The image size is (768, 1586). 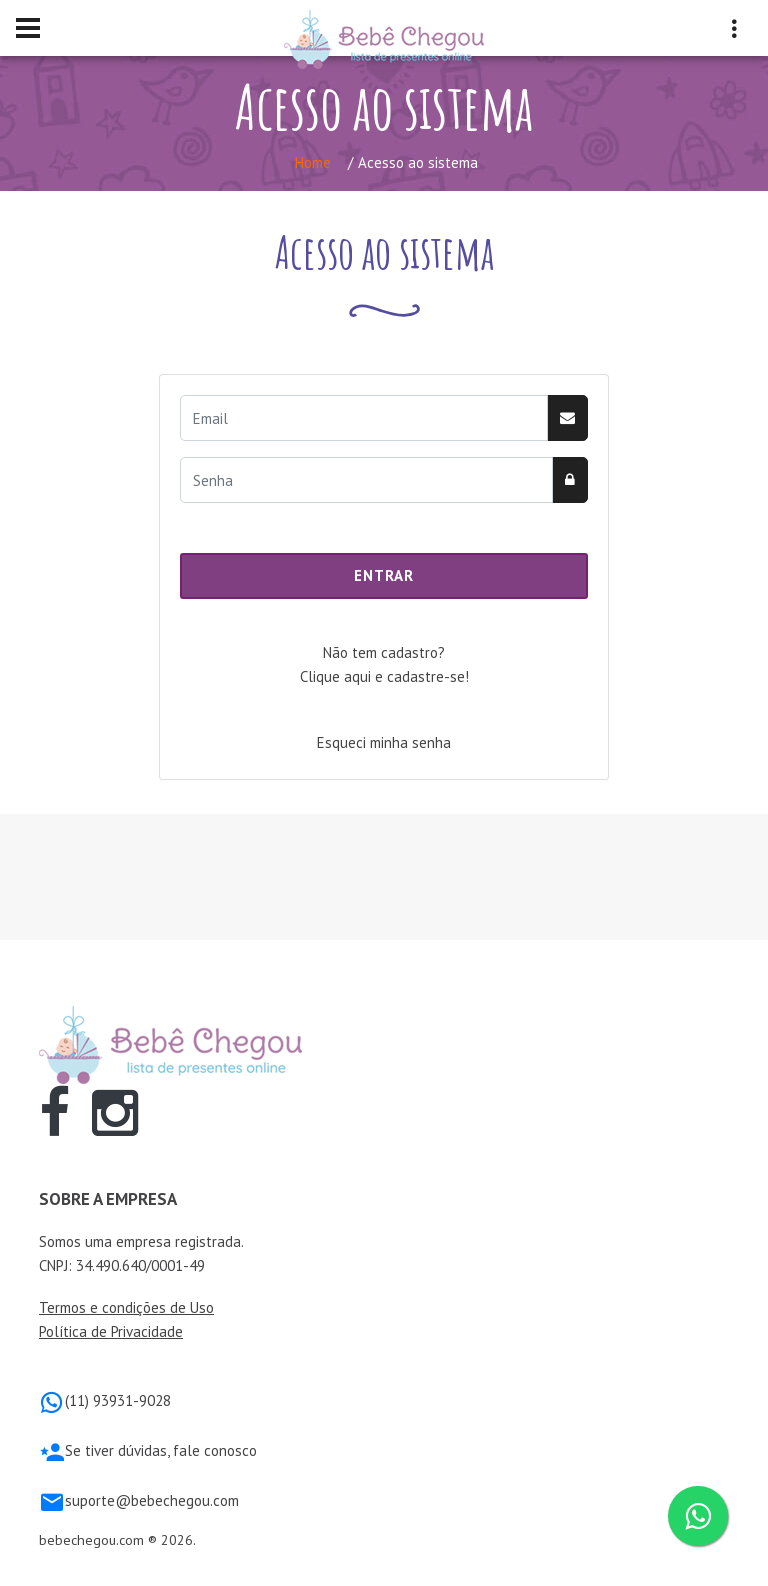 I want to click on Política de Privacidade, so click(x=111, y=1331).